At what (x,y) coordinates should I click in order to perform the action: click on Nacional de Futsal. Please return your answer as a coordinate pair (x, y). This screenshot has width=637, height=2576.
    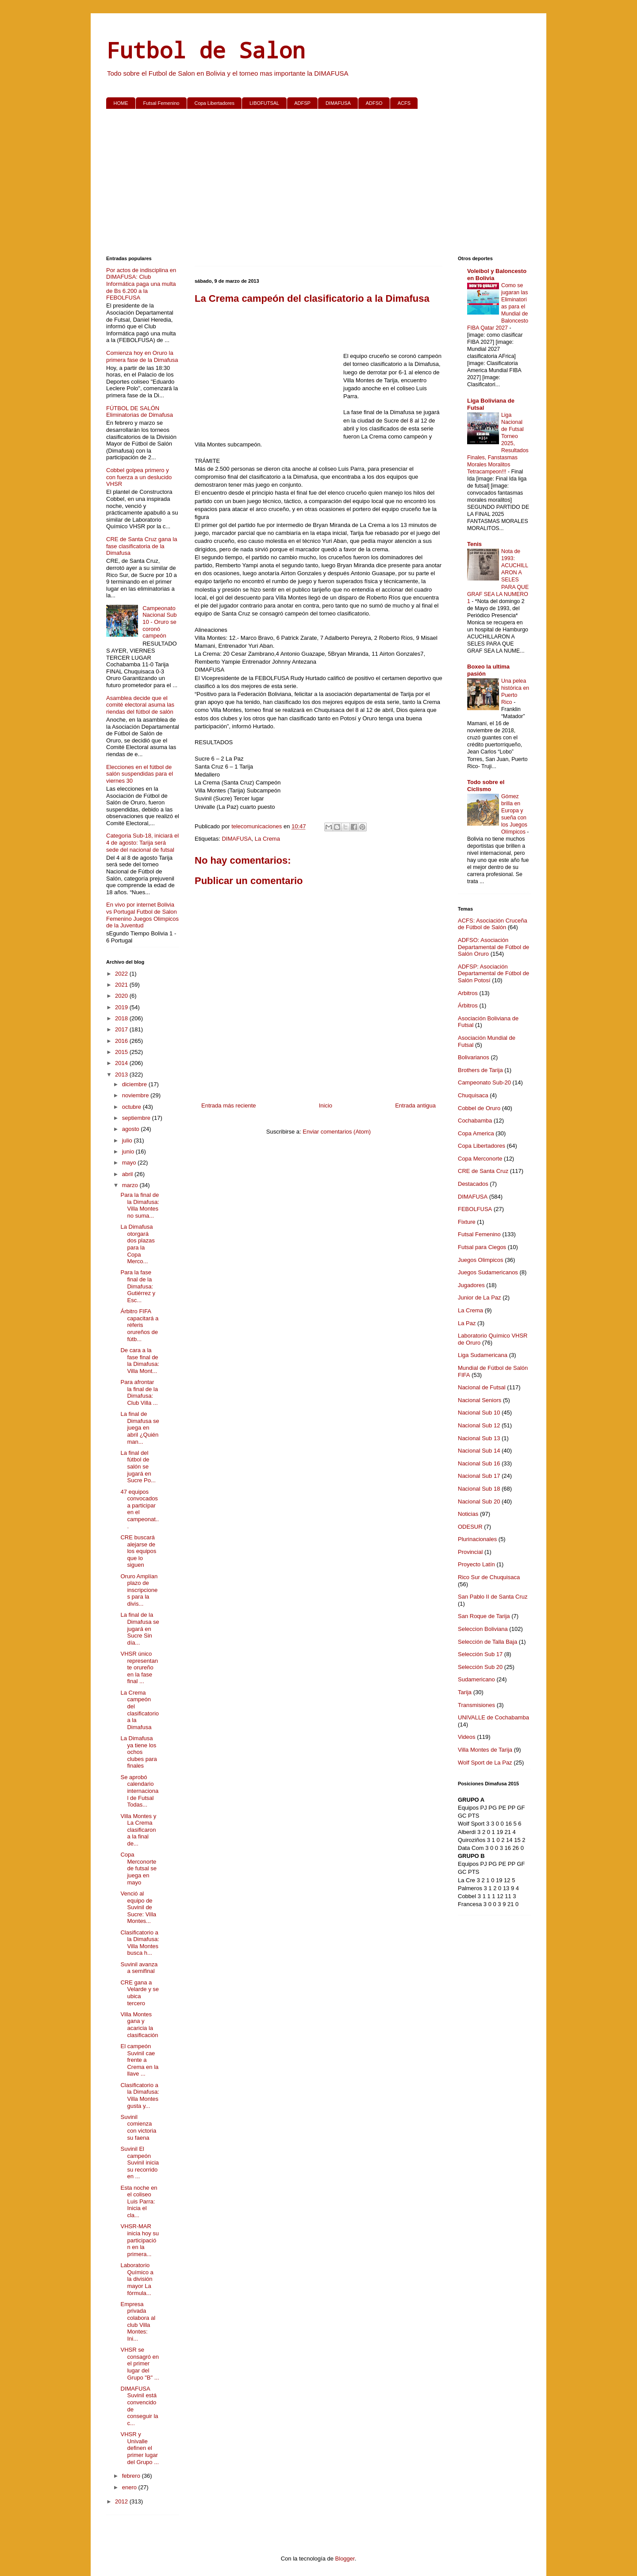
    Looking at the image, I should click on (482, 1387).